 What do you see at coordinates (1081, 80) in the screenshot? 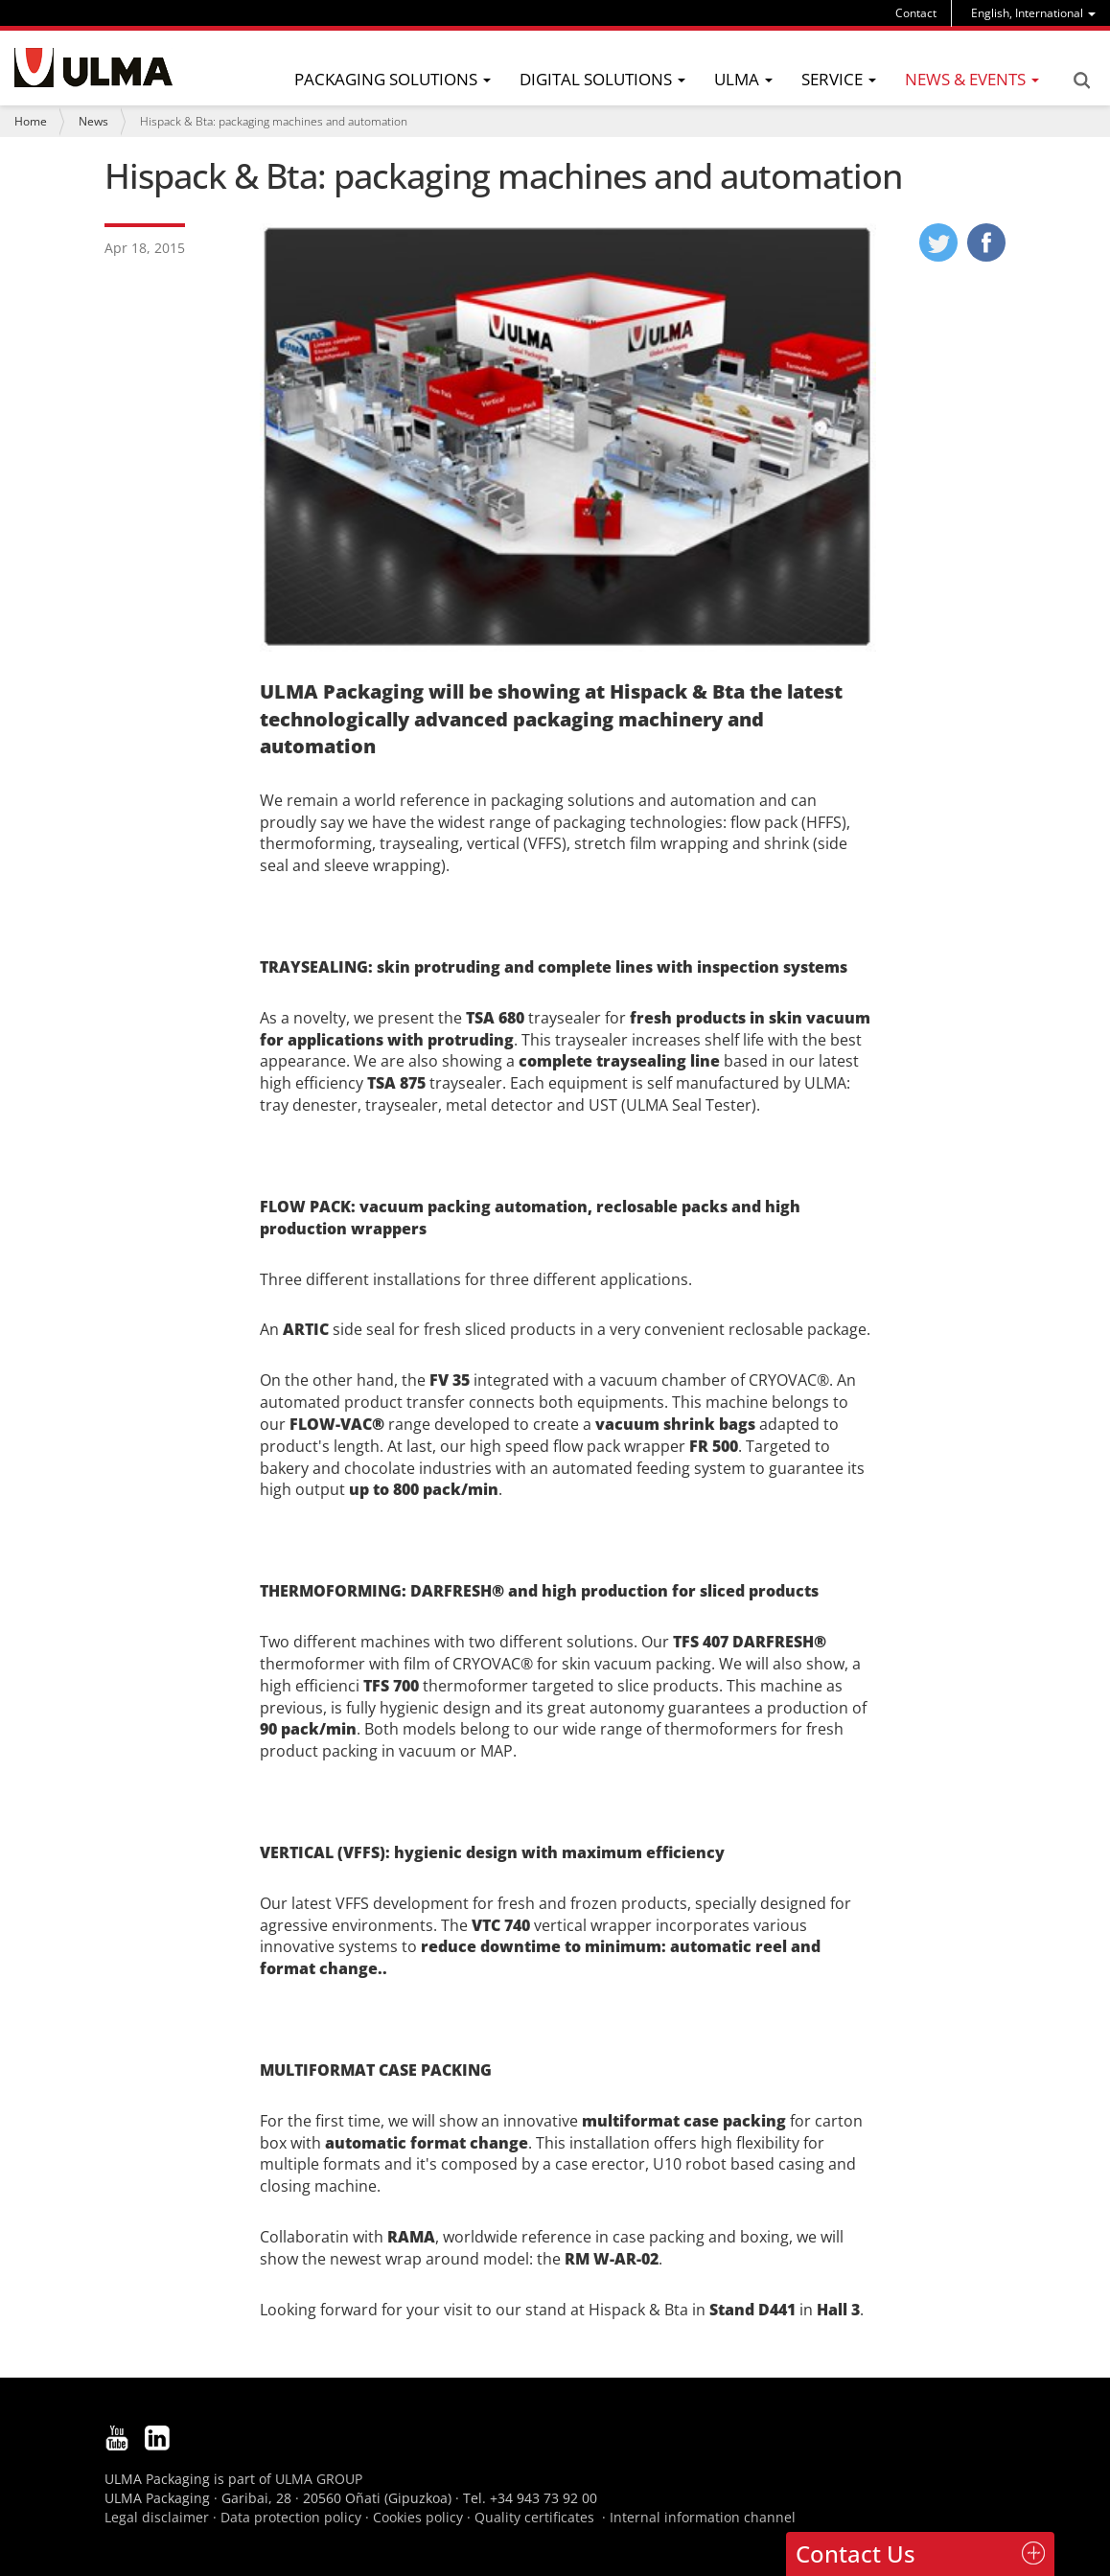
I see `Search` at bounding box center [1081, 80].